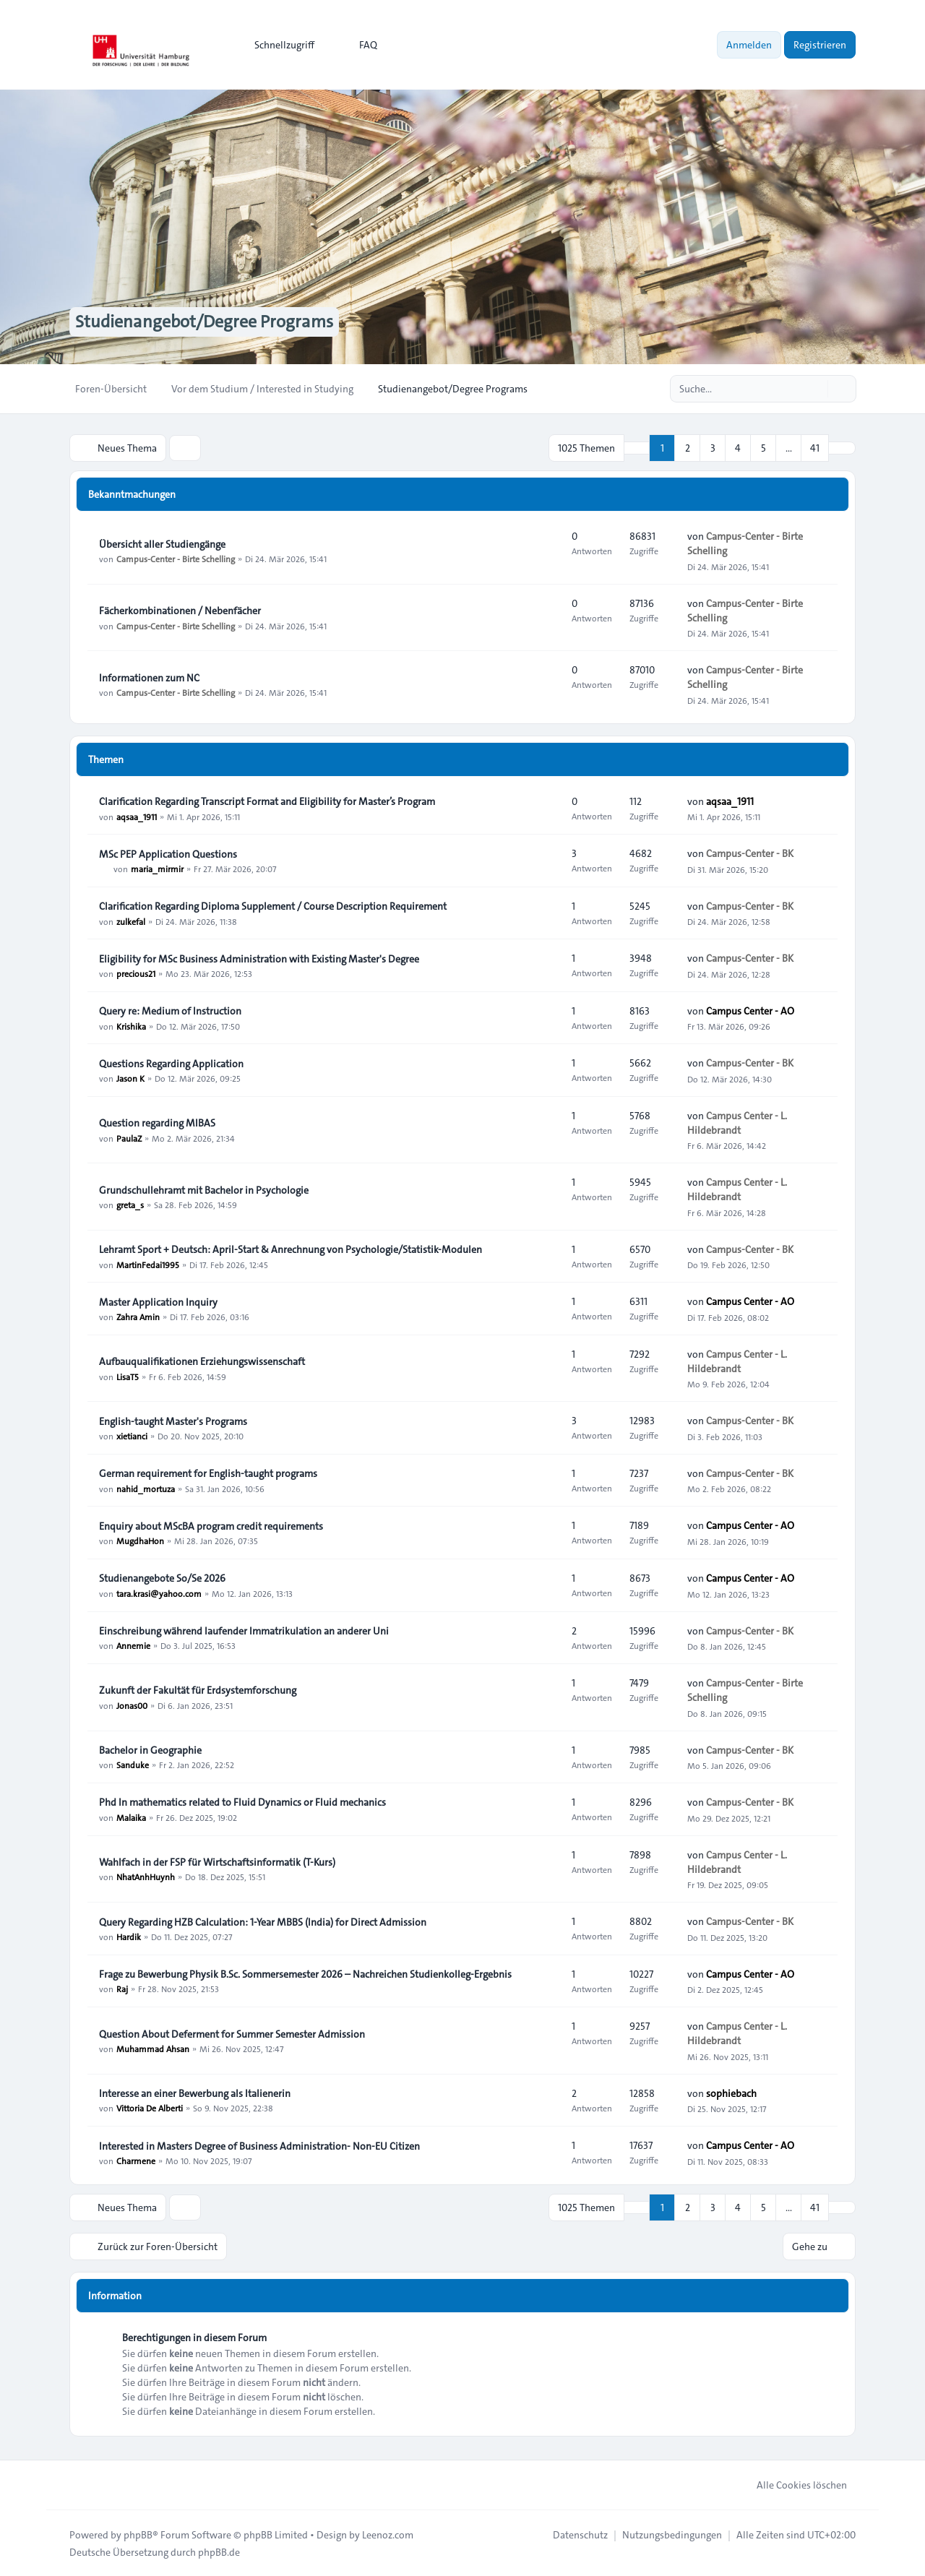 The height and width of the screenshot is (2576, 925). I want to click on maria_mirmir, so click(157, 868).